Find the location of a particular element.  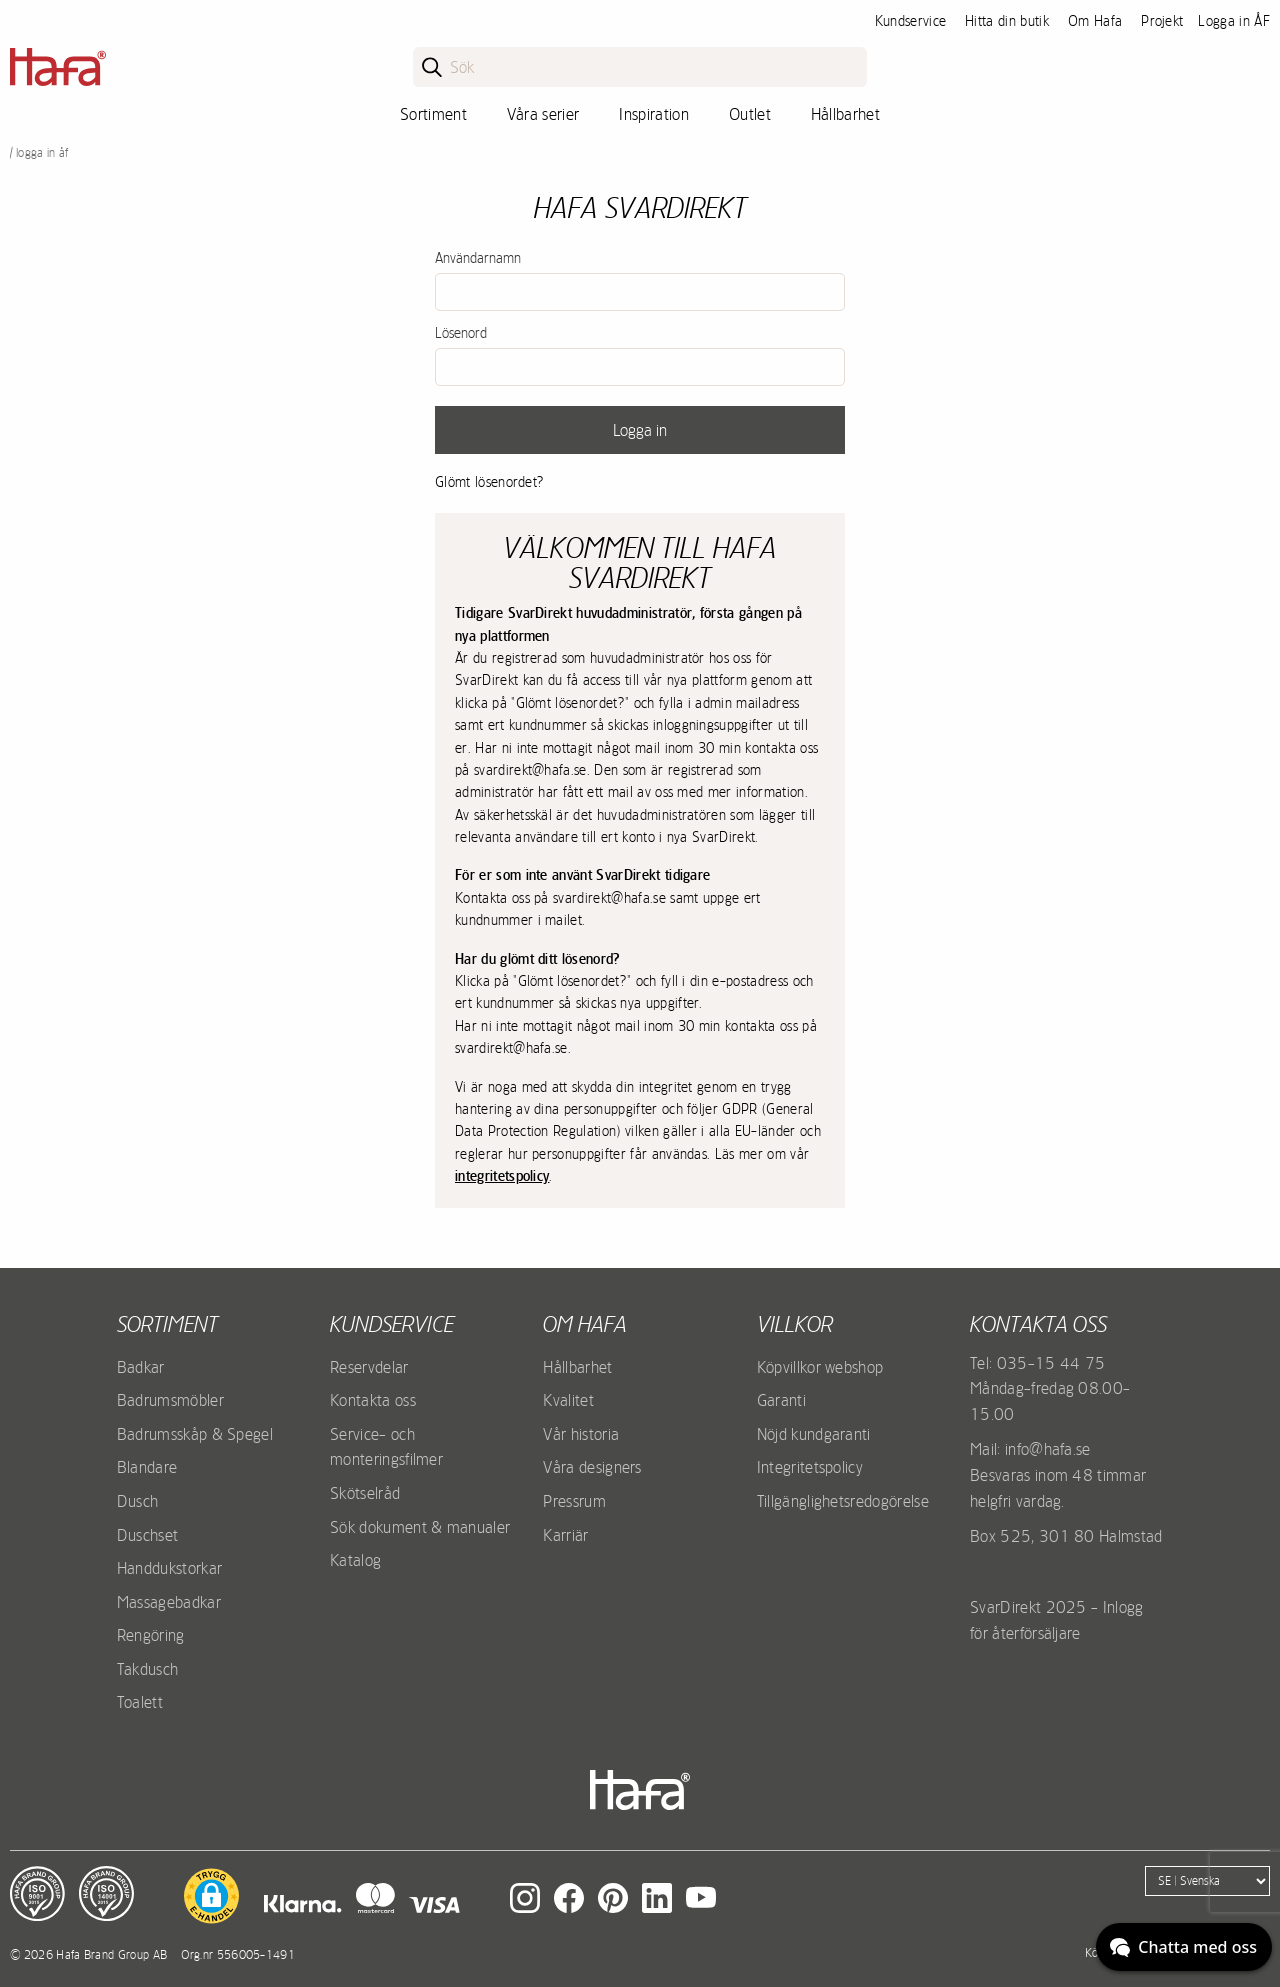

Handdukstorkar is located at coordinates (169, 1568).